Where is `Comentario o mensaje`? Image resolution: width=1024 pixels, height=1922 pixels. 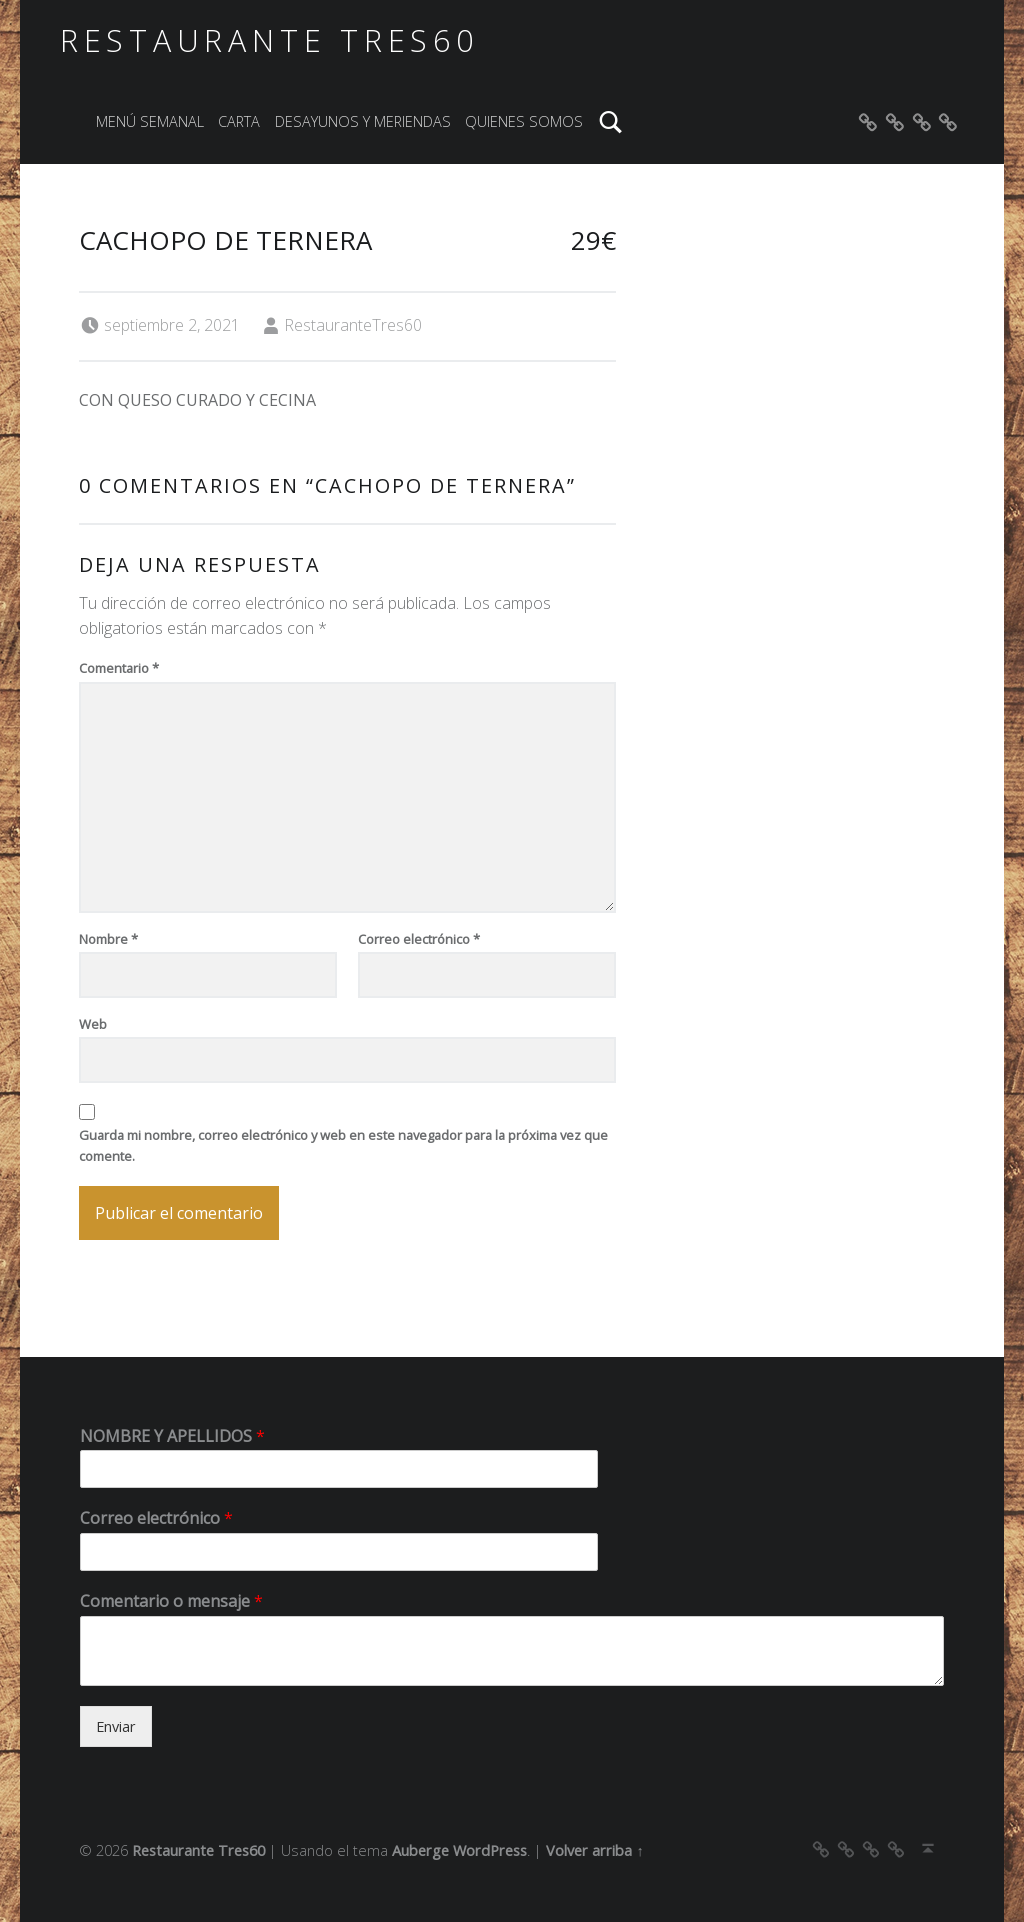 Comentario o mensaje is located at coordinates (171, 1601).